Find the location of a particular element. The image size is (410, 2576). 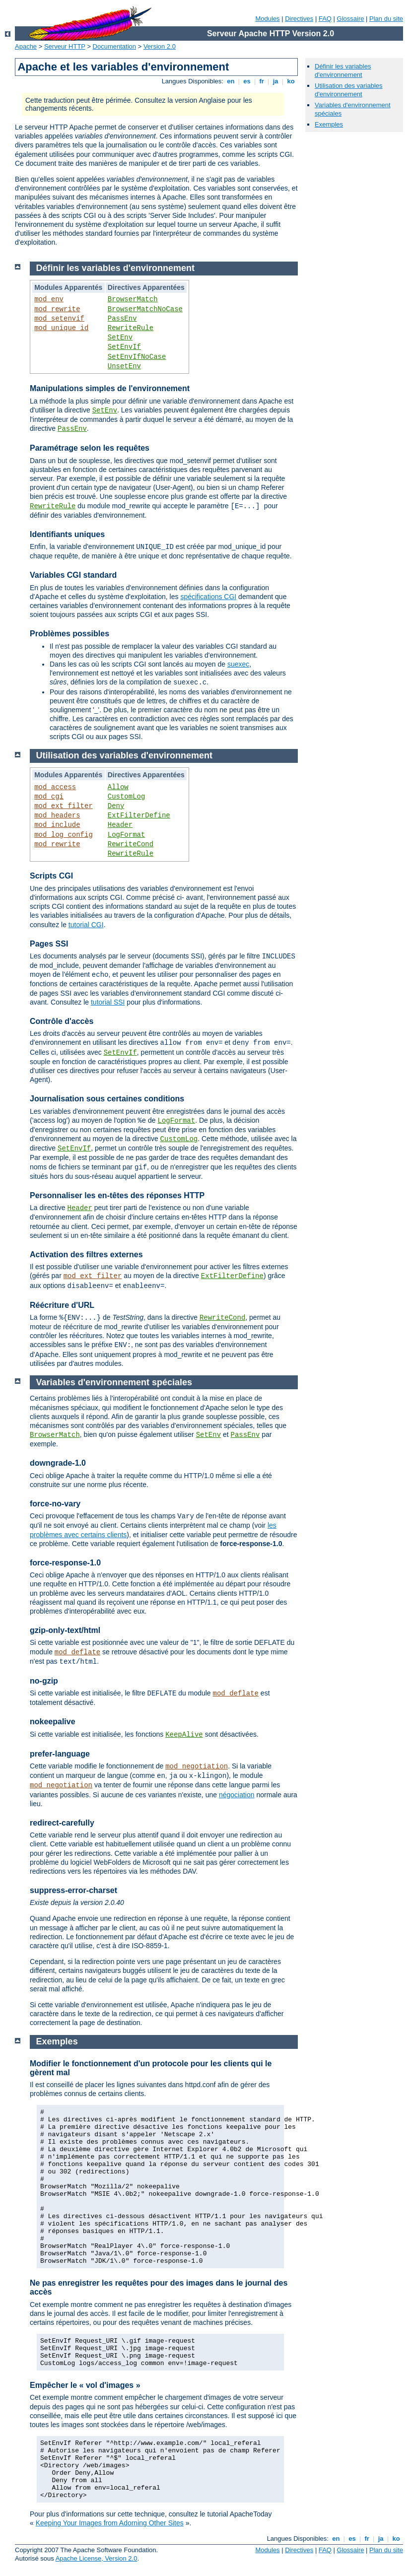

Identifiants uniques is located at coordinates (67, 534).